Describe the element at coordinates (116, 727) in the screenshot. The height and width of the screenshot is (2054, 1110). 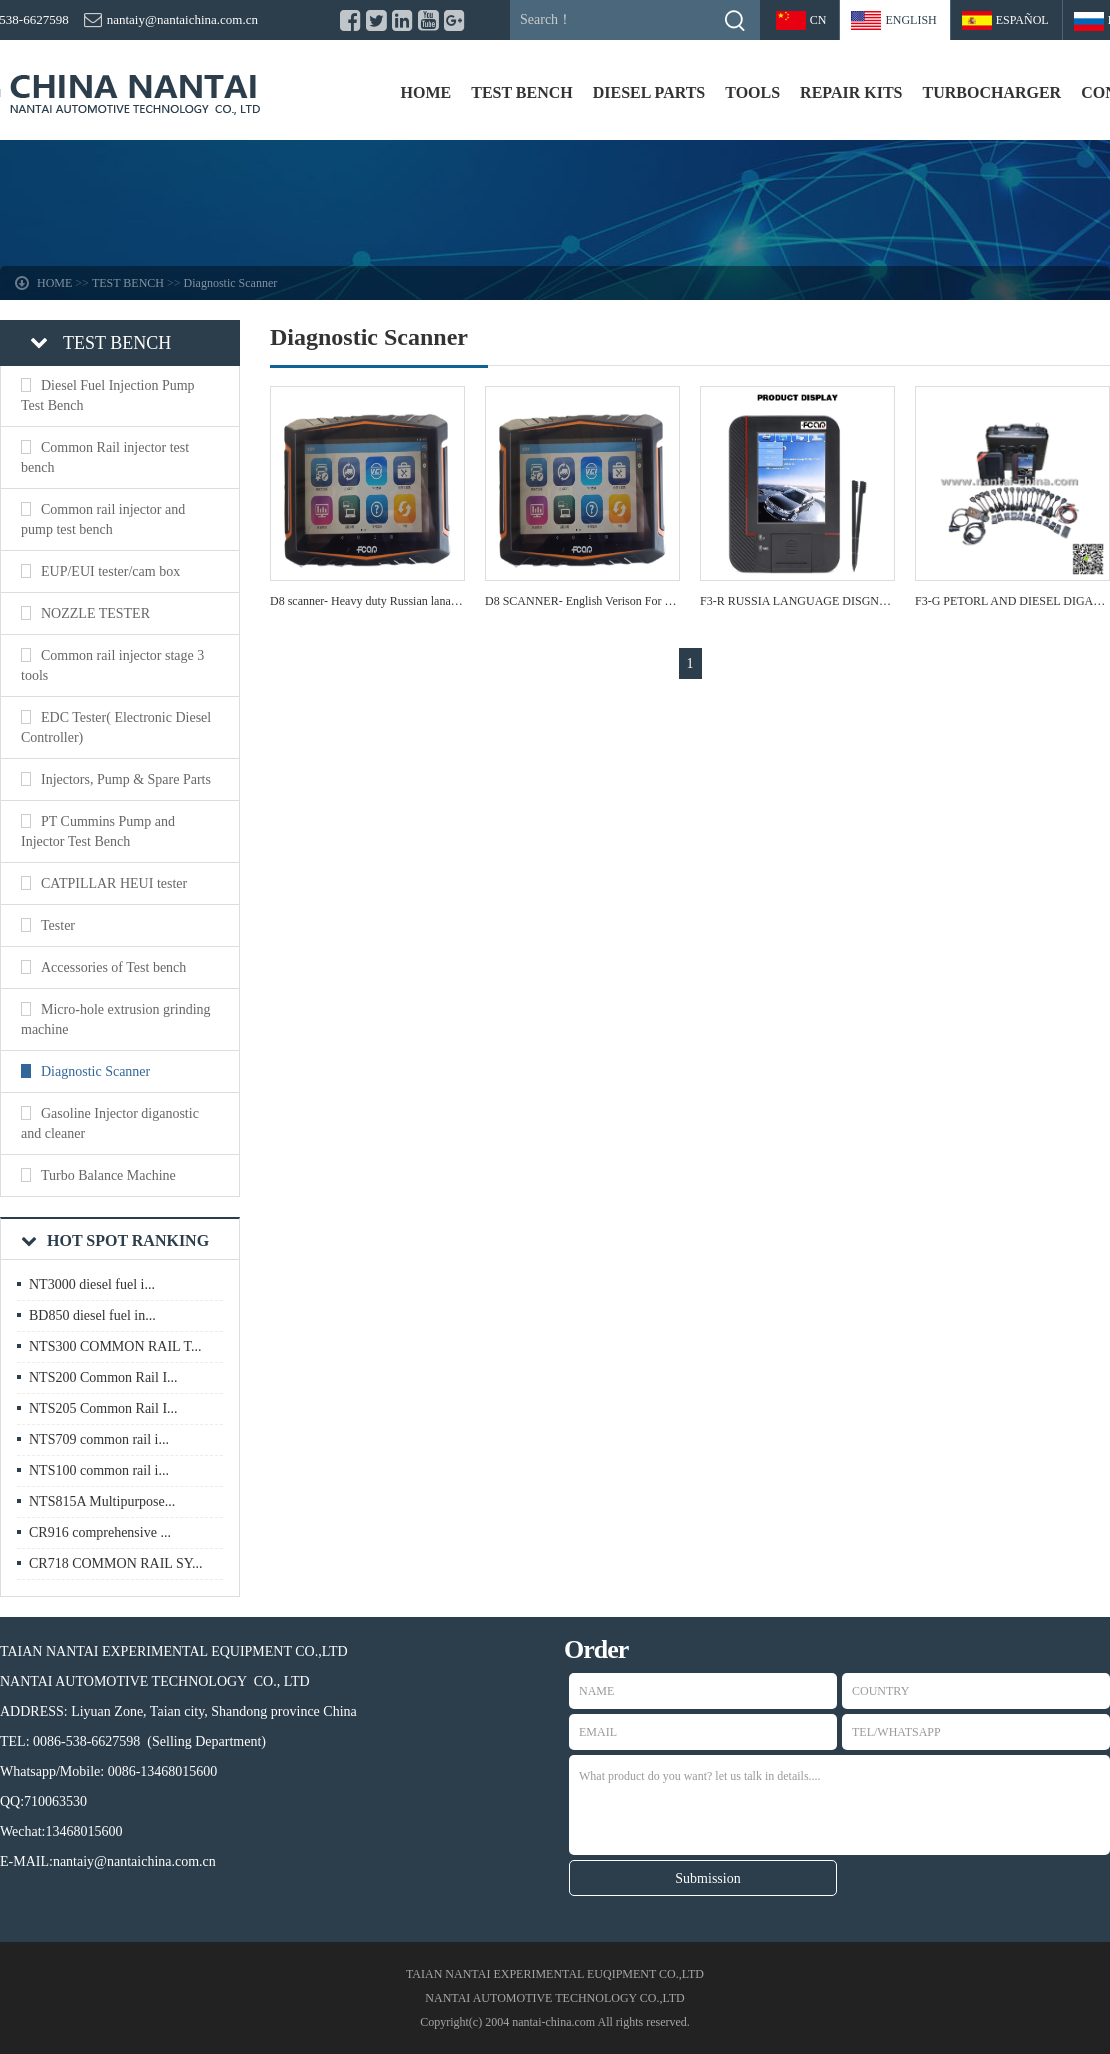
I see `EDC Tester( Electronic Diesel Controller)` at that location.